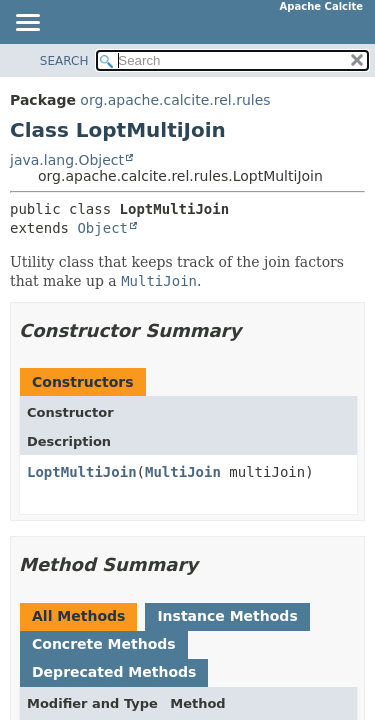 This screenshot has height=720, width=375. Describe the element at coordinates (183, 472) in the screenshot. I see `MultiJoin` at that location.